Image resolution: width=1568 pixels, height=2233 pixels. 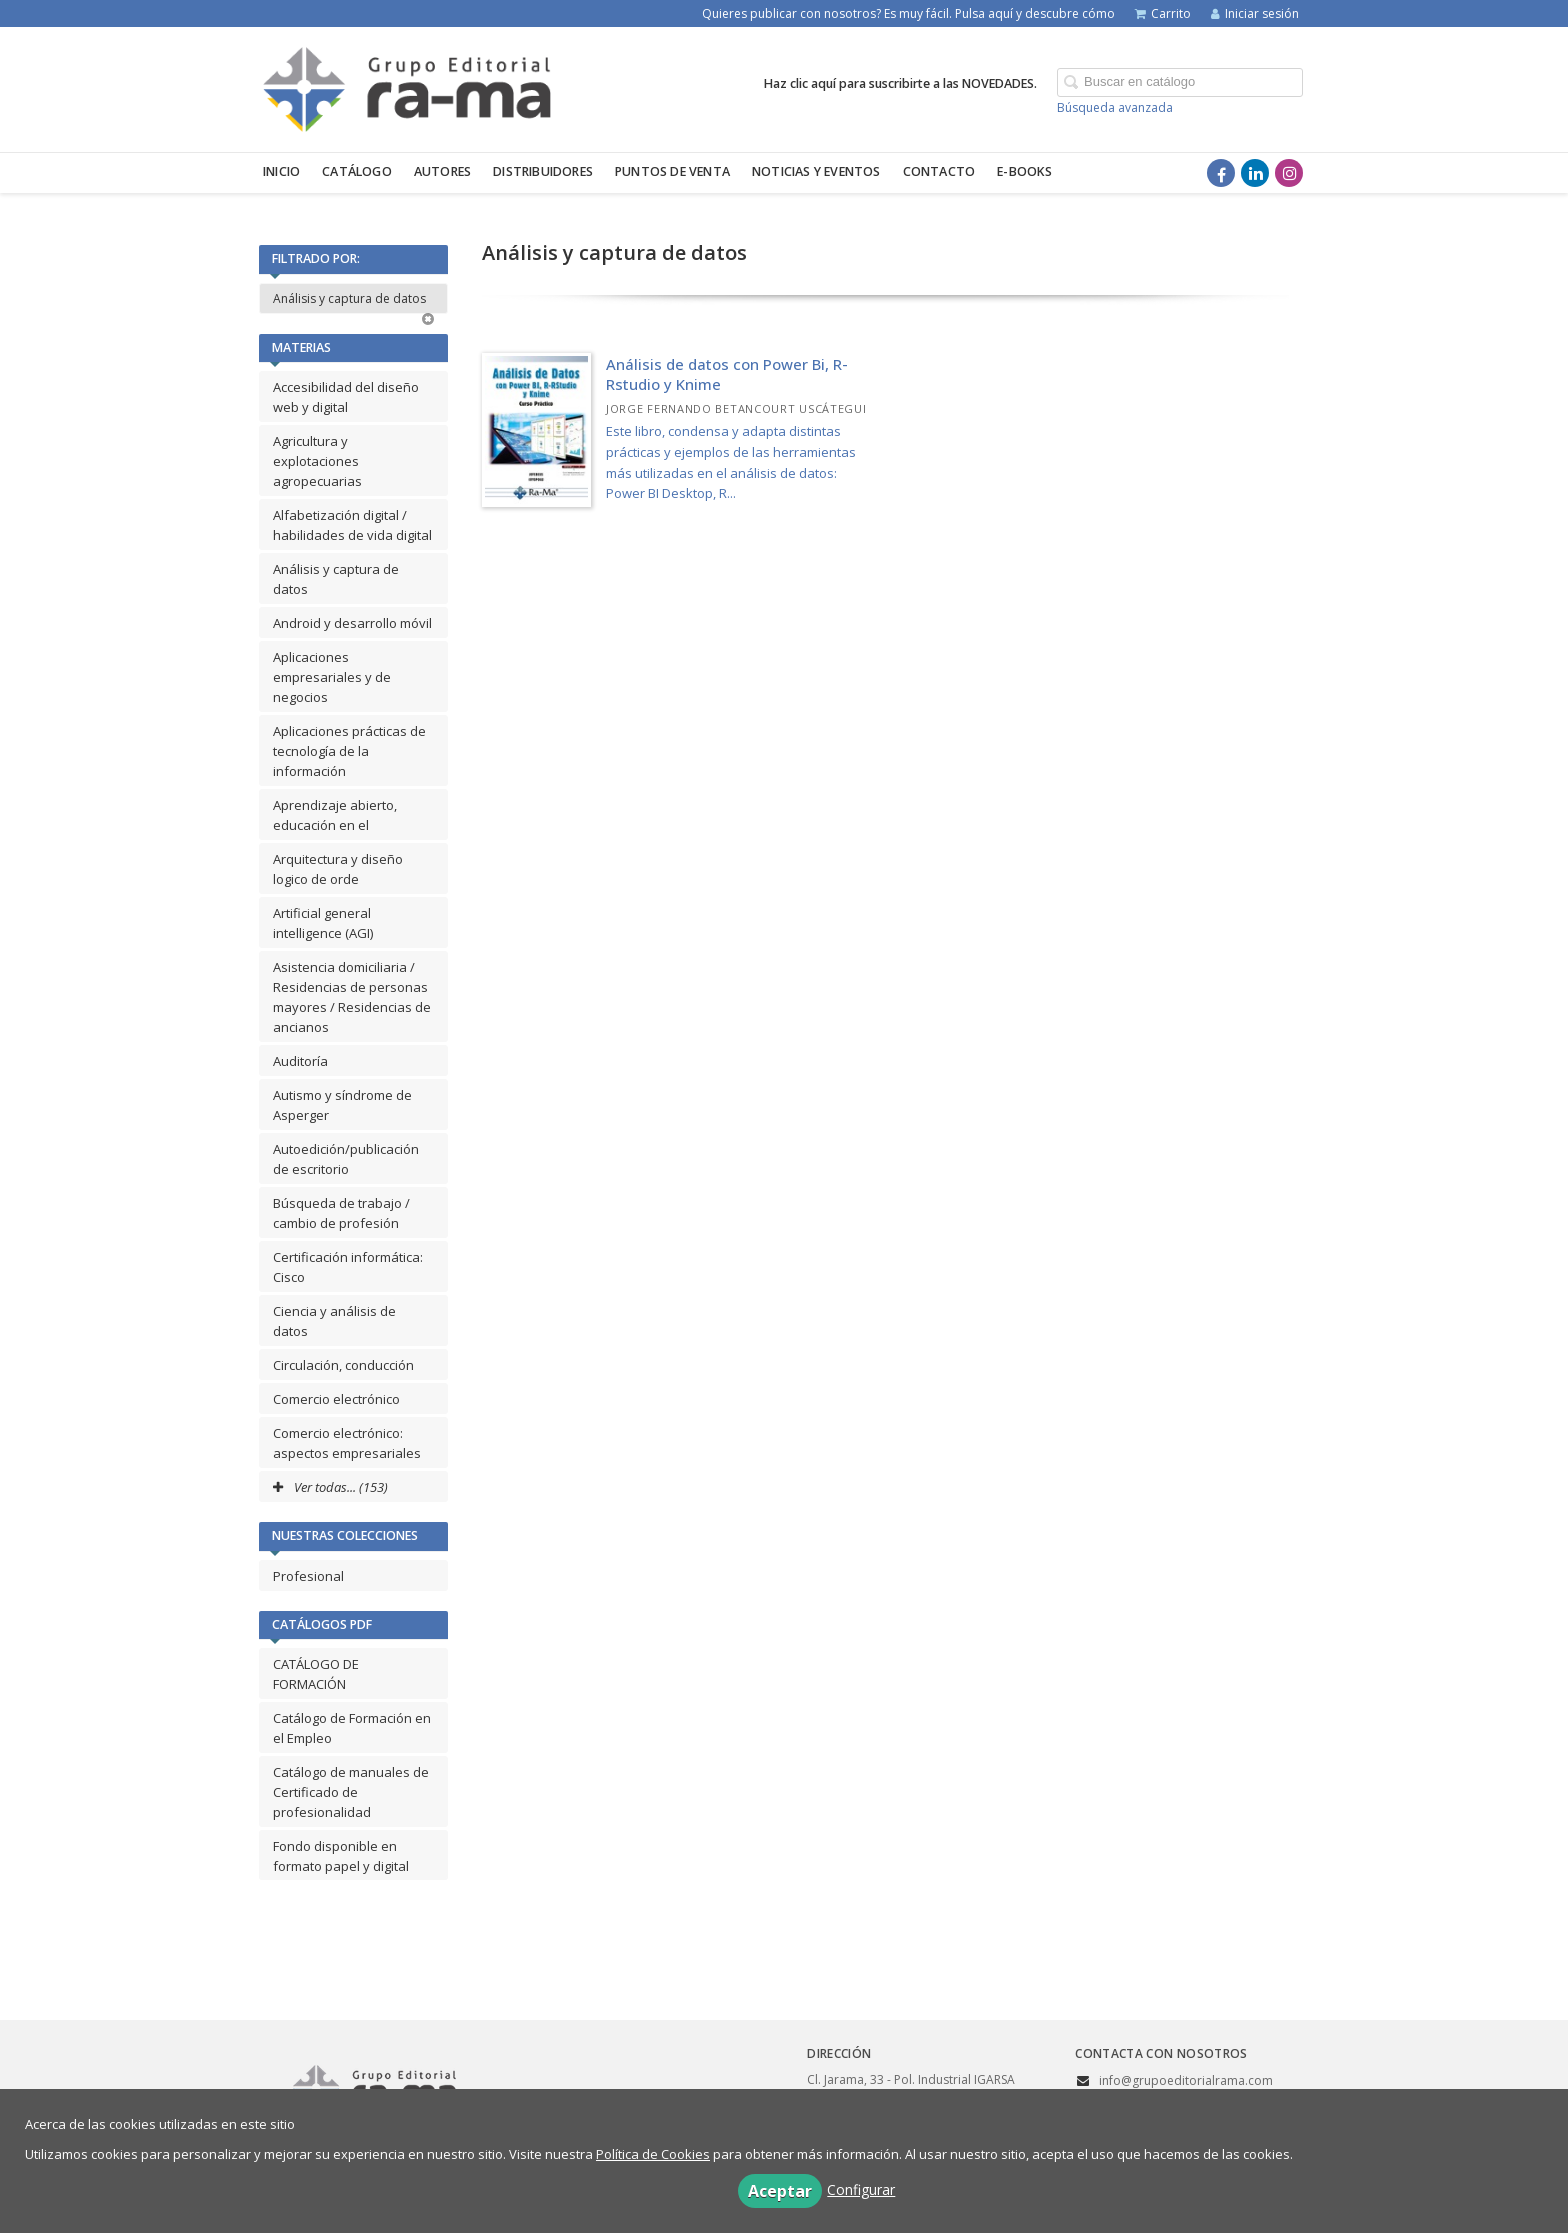 What do you see at coordinates (939, 171) in the screenshot?
I see `Contacto` at bounding box center [939, 171].